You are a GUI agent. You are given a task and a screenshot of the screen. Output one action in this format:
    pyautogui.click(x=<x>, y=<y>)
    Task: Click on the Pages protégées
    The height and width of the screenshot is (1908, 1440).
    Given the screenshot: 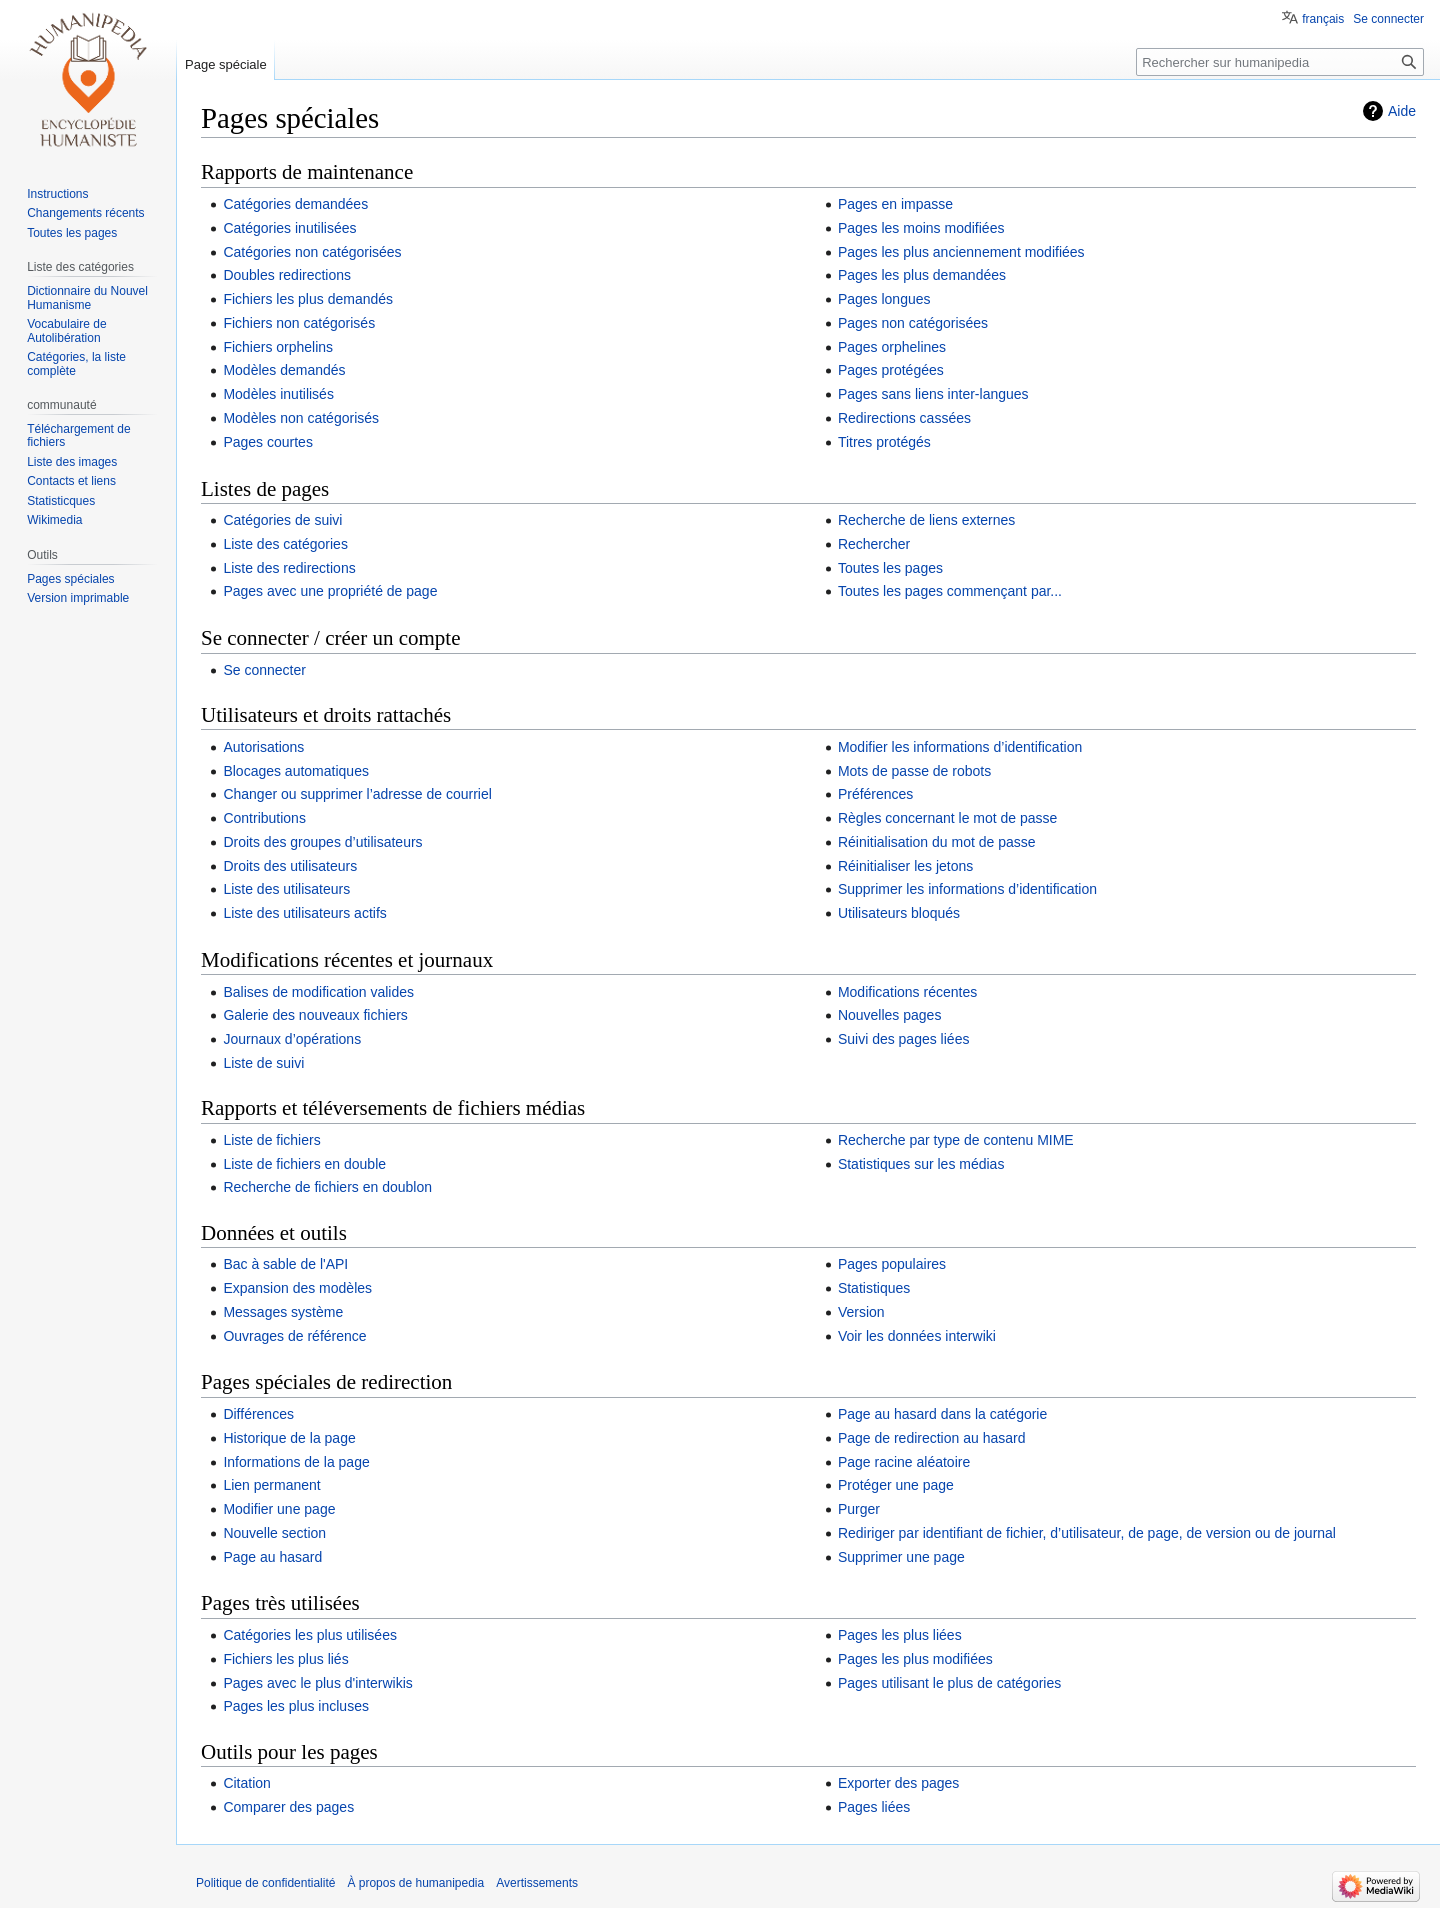 What is the action you would take?
    pyautogui.click(x=891, y=370)
    